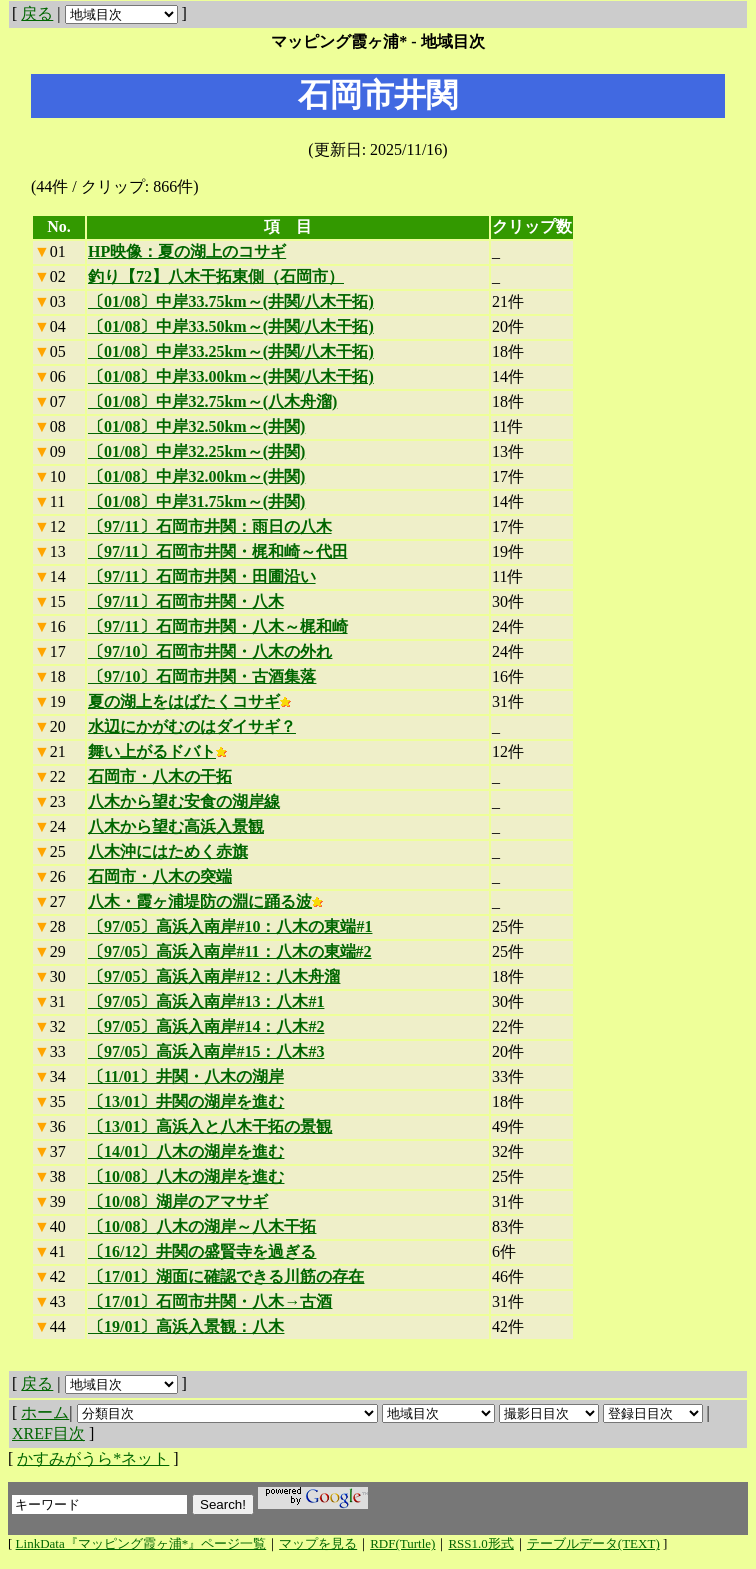  Describe the element at coordinates (196, 426) in the screenshot. I see `〔01/08〕中岸32.50km～(井関)` at that location.